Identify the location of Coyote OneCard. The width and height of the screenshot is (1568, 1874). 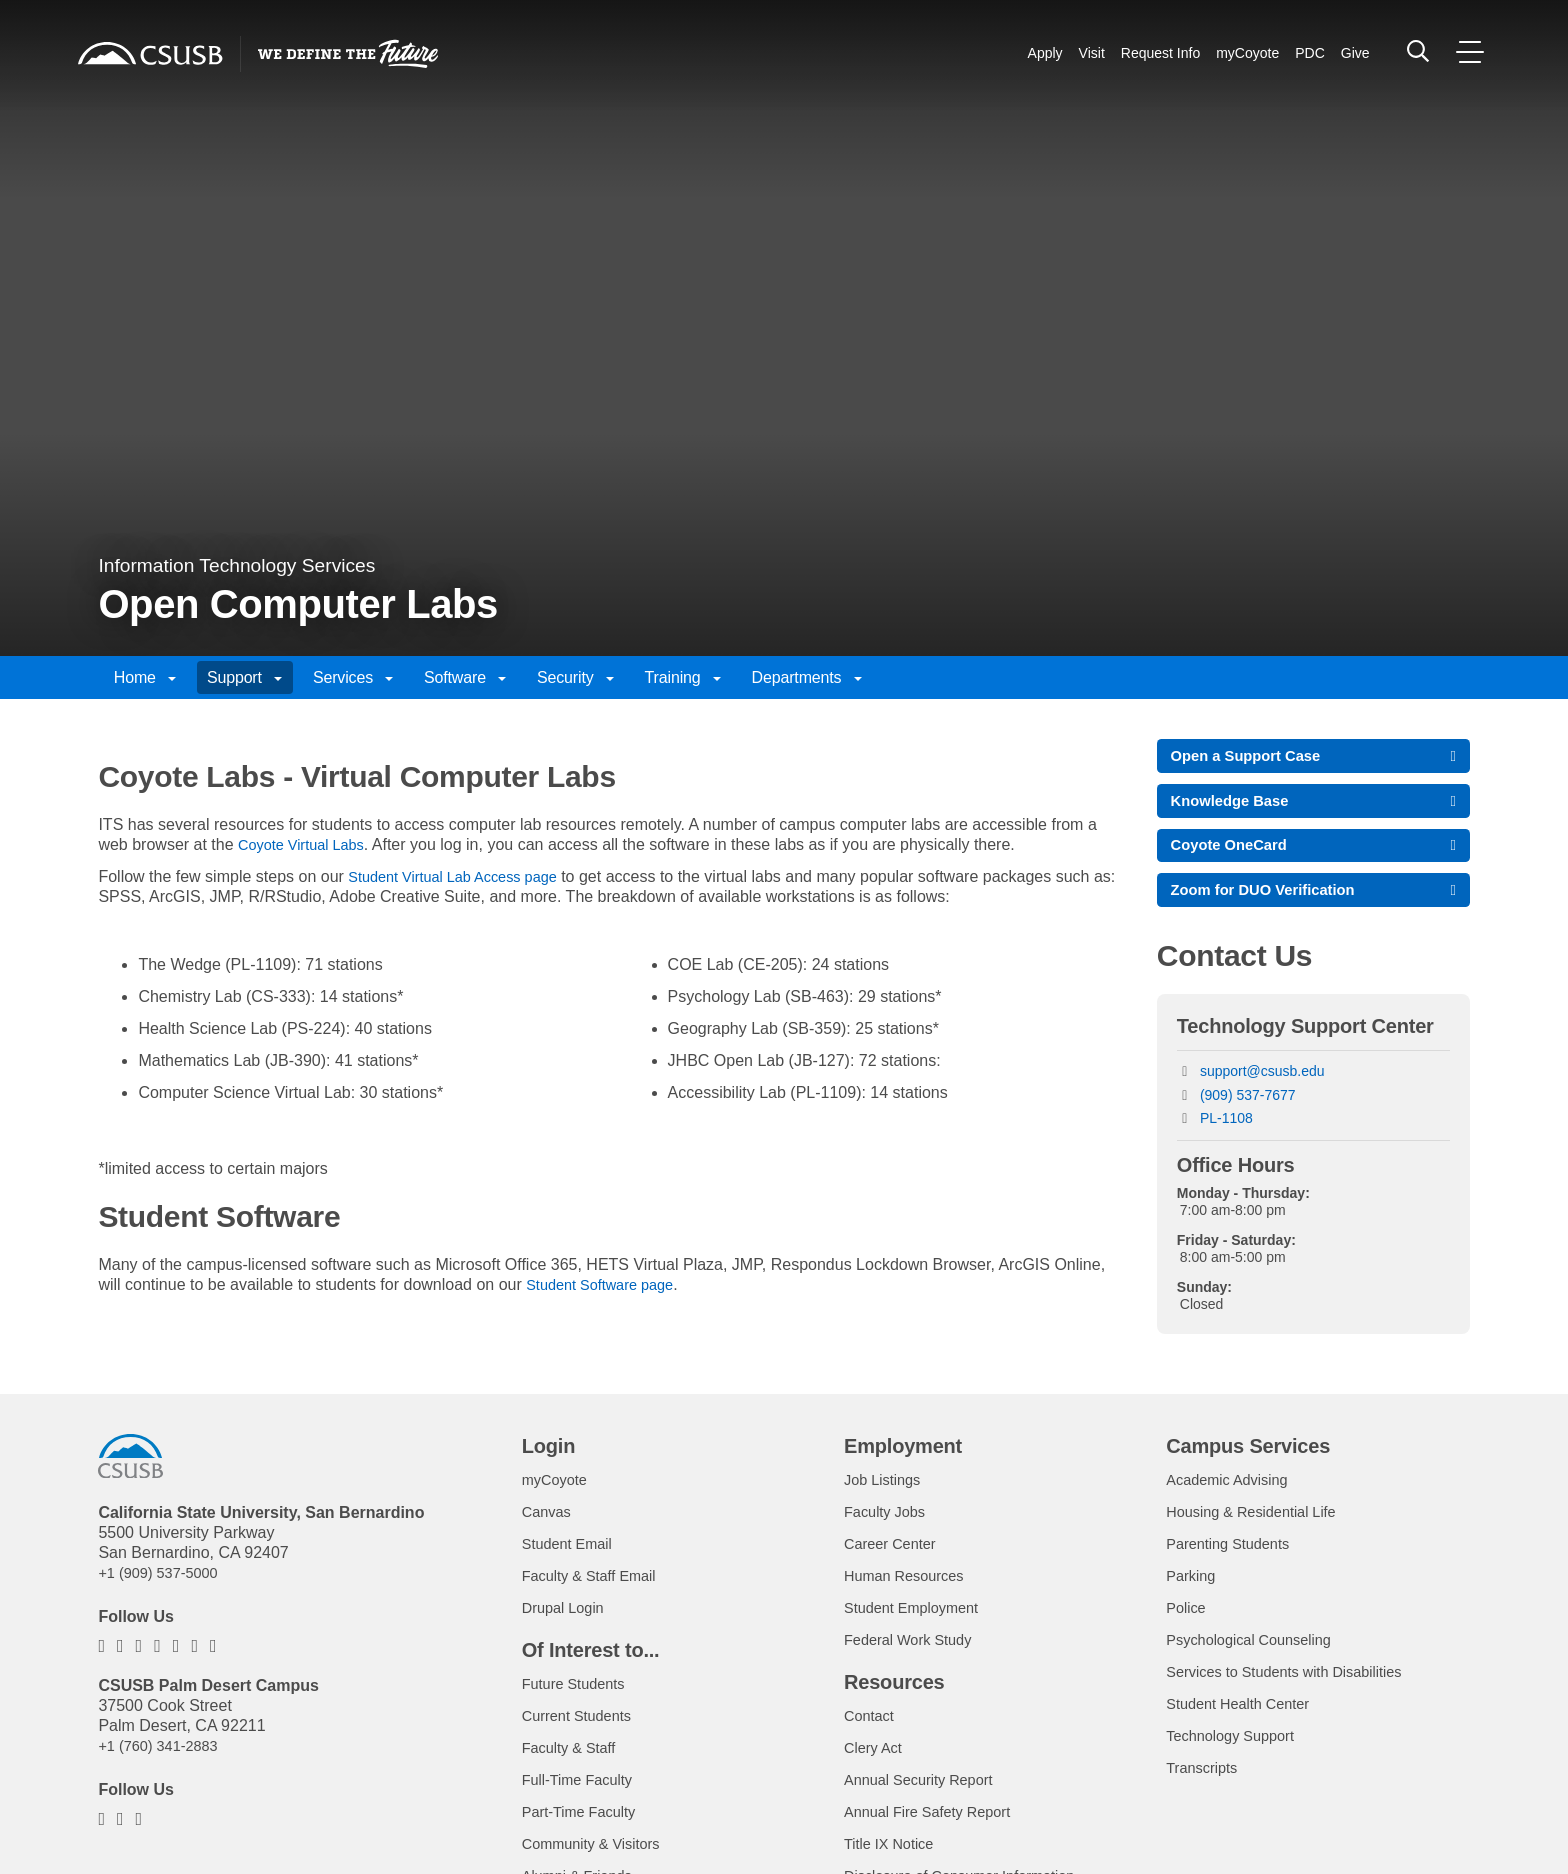
(1235, 853).